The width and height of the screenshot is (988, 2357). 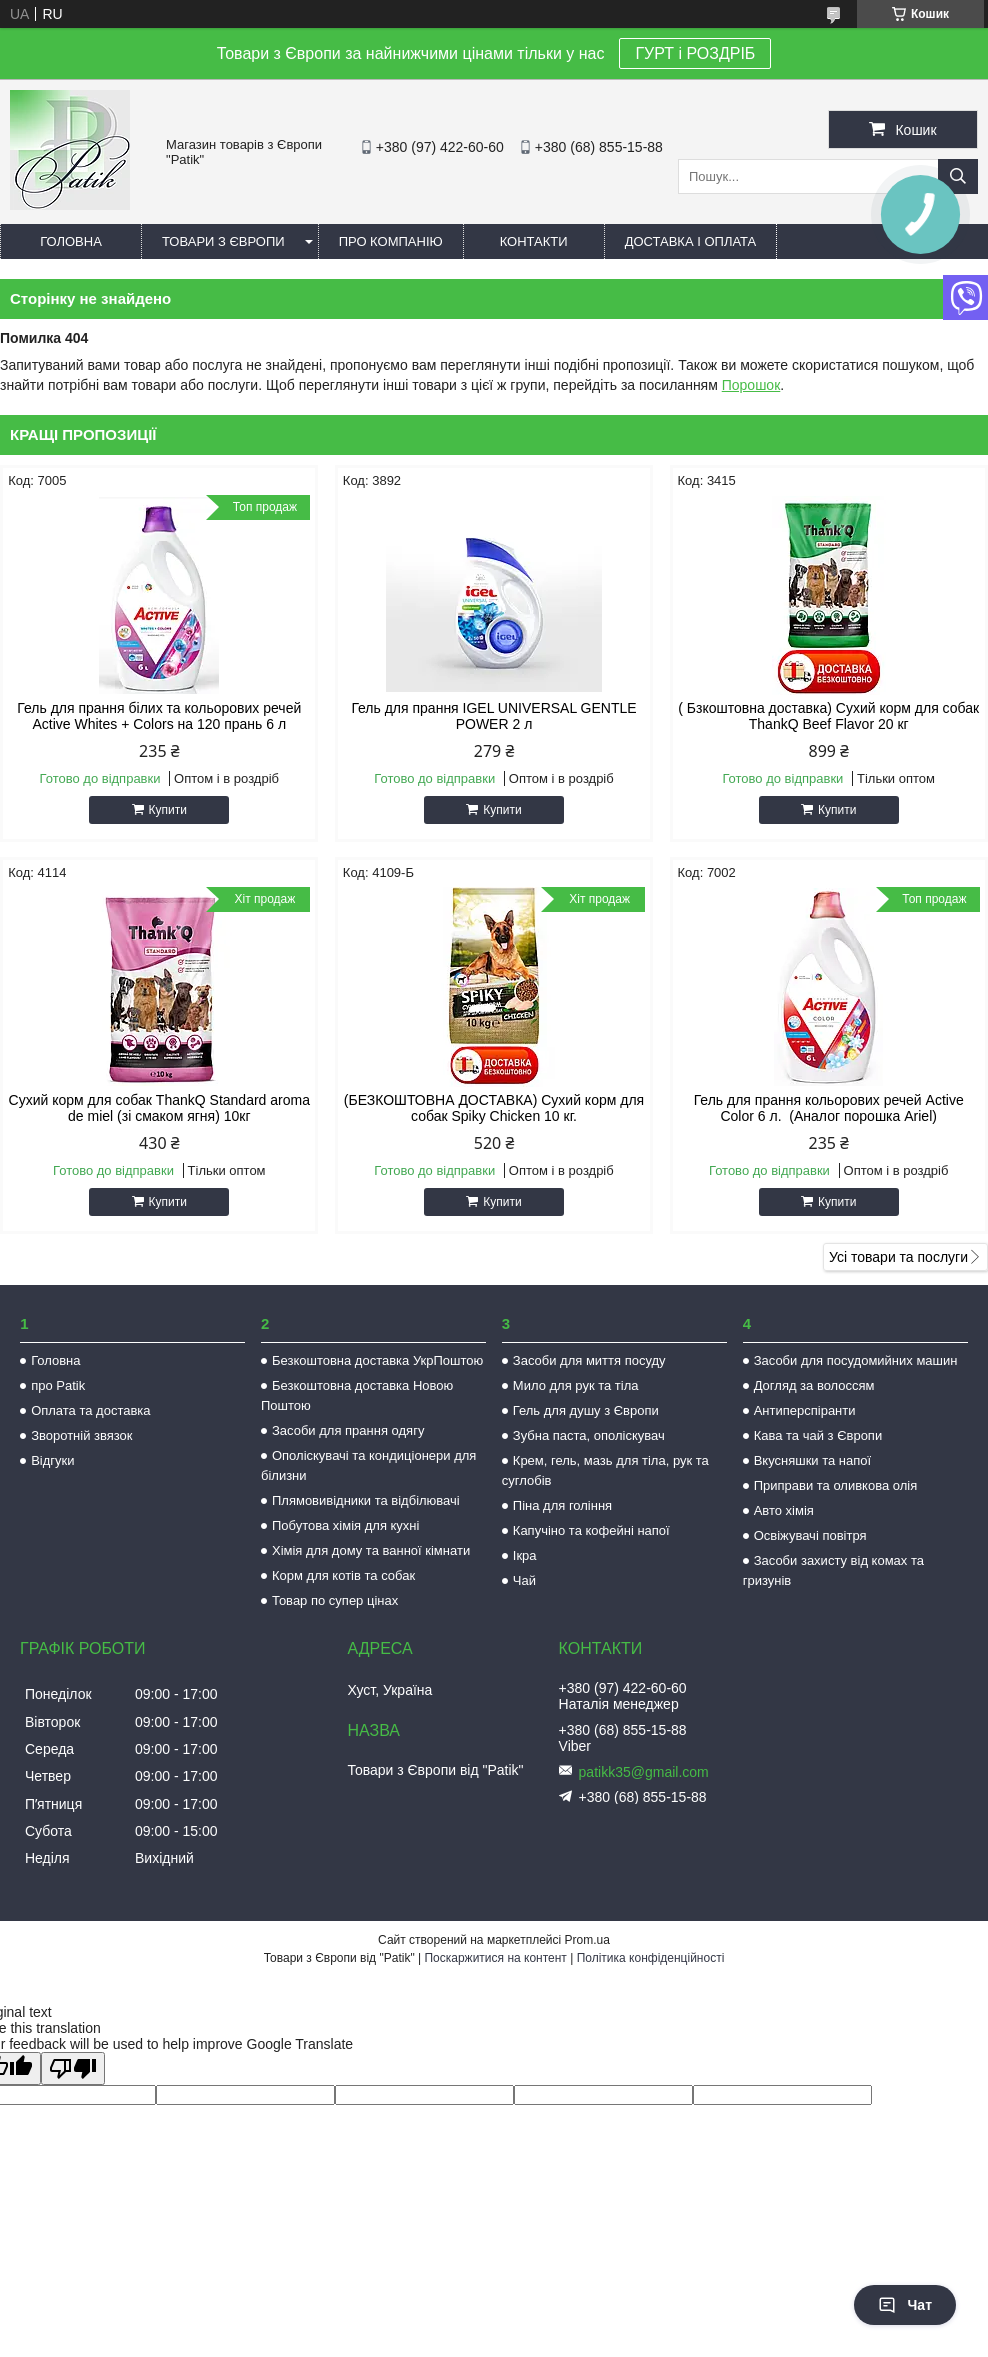 I want to click on Ікра, so click(x=525, y=1555).